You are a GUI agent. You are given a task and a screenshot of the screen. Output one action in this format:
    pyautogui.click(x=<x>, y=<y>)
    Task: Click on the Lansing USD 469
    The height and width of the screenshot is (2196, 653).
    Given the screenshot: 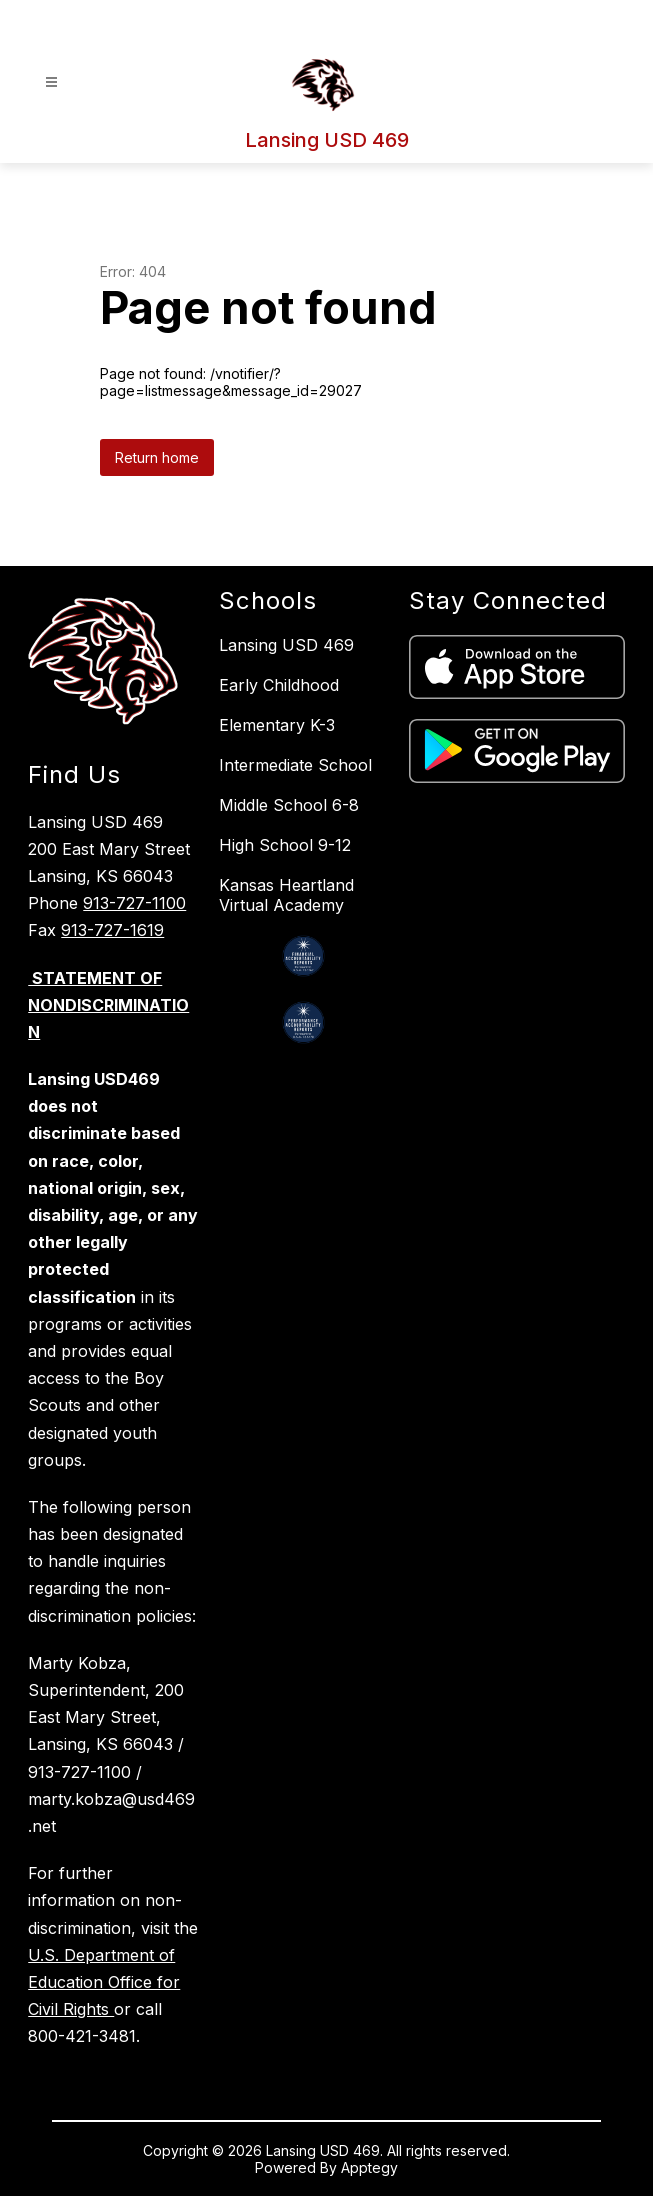 What is the action you would take?
    pyautogui.click(x=286, y=645)
    